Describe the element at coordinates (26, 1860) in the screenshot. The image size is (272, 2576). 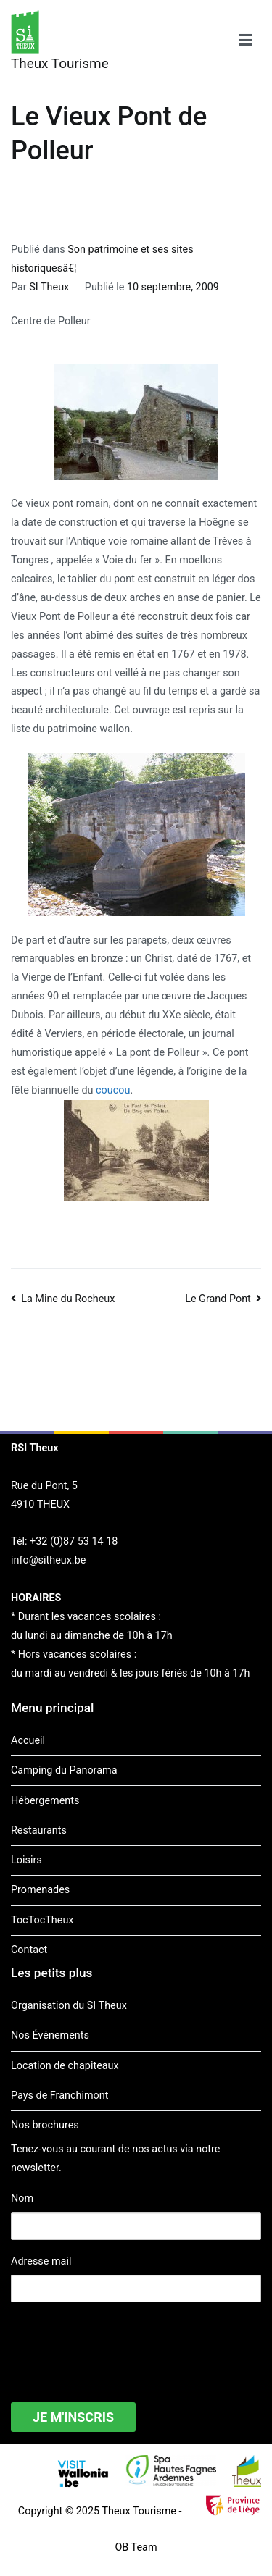
I see `Loisirs` at that location.